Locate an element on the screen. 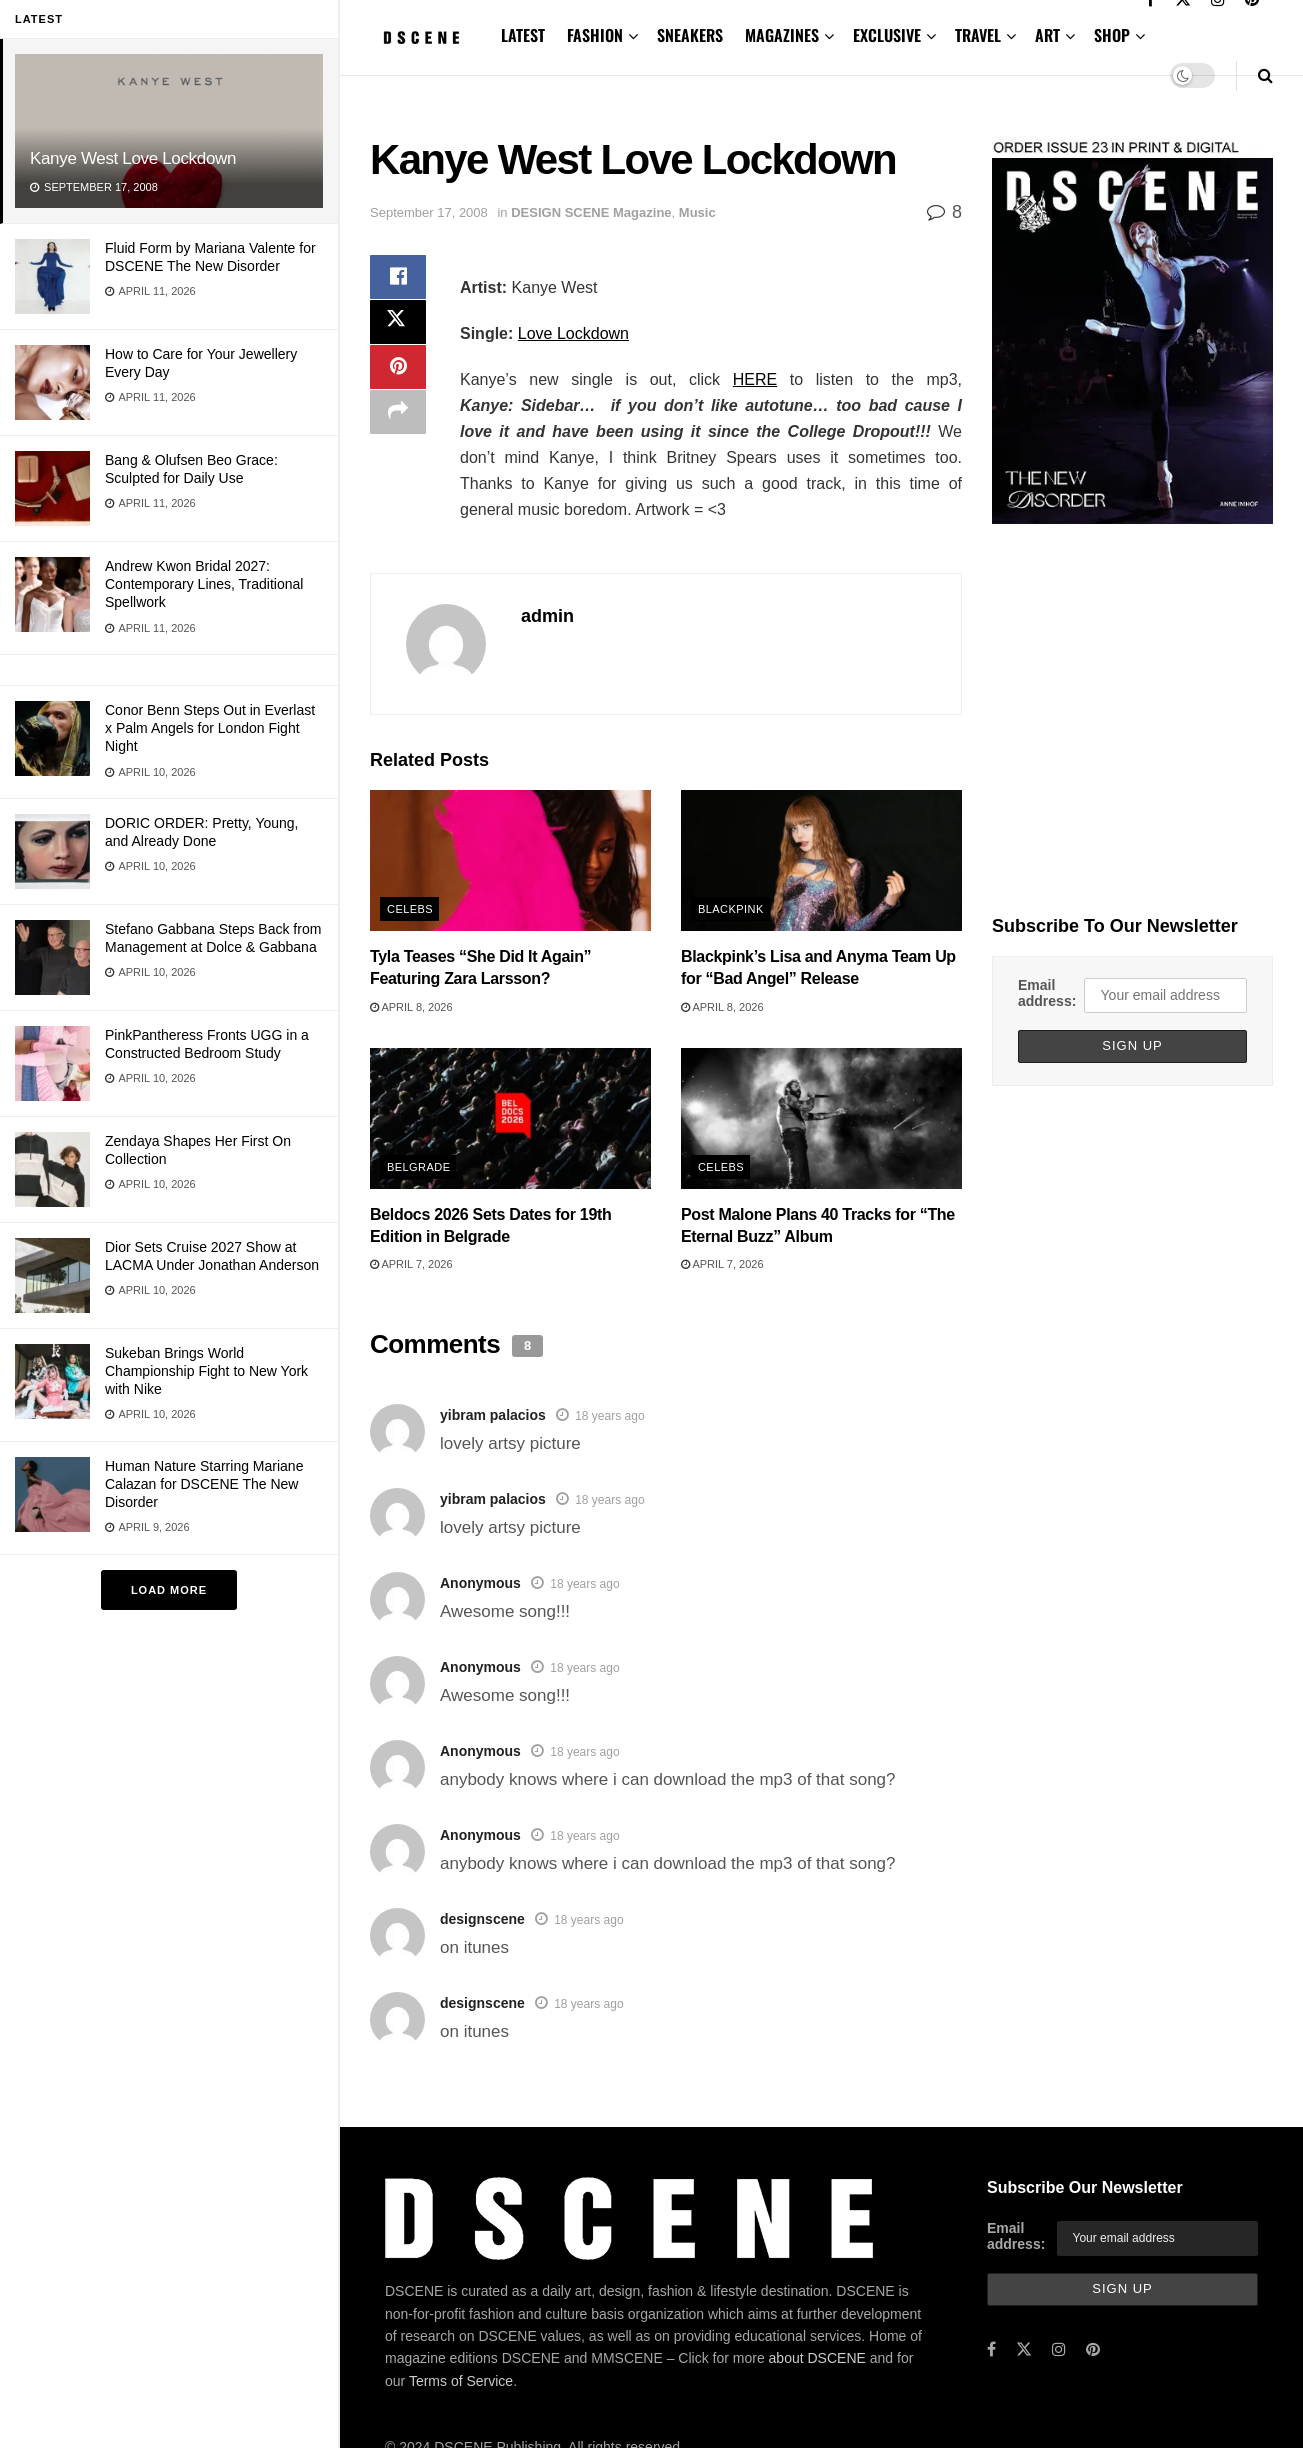 This screenshot has width=1303, height=2448. Music is located at coordinates (697, 212).